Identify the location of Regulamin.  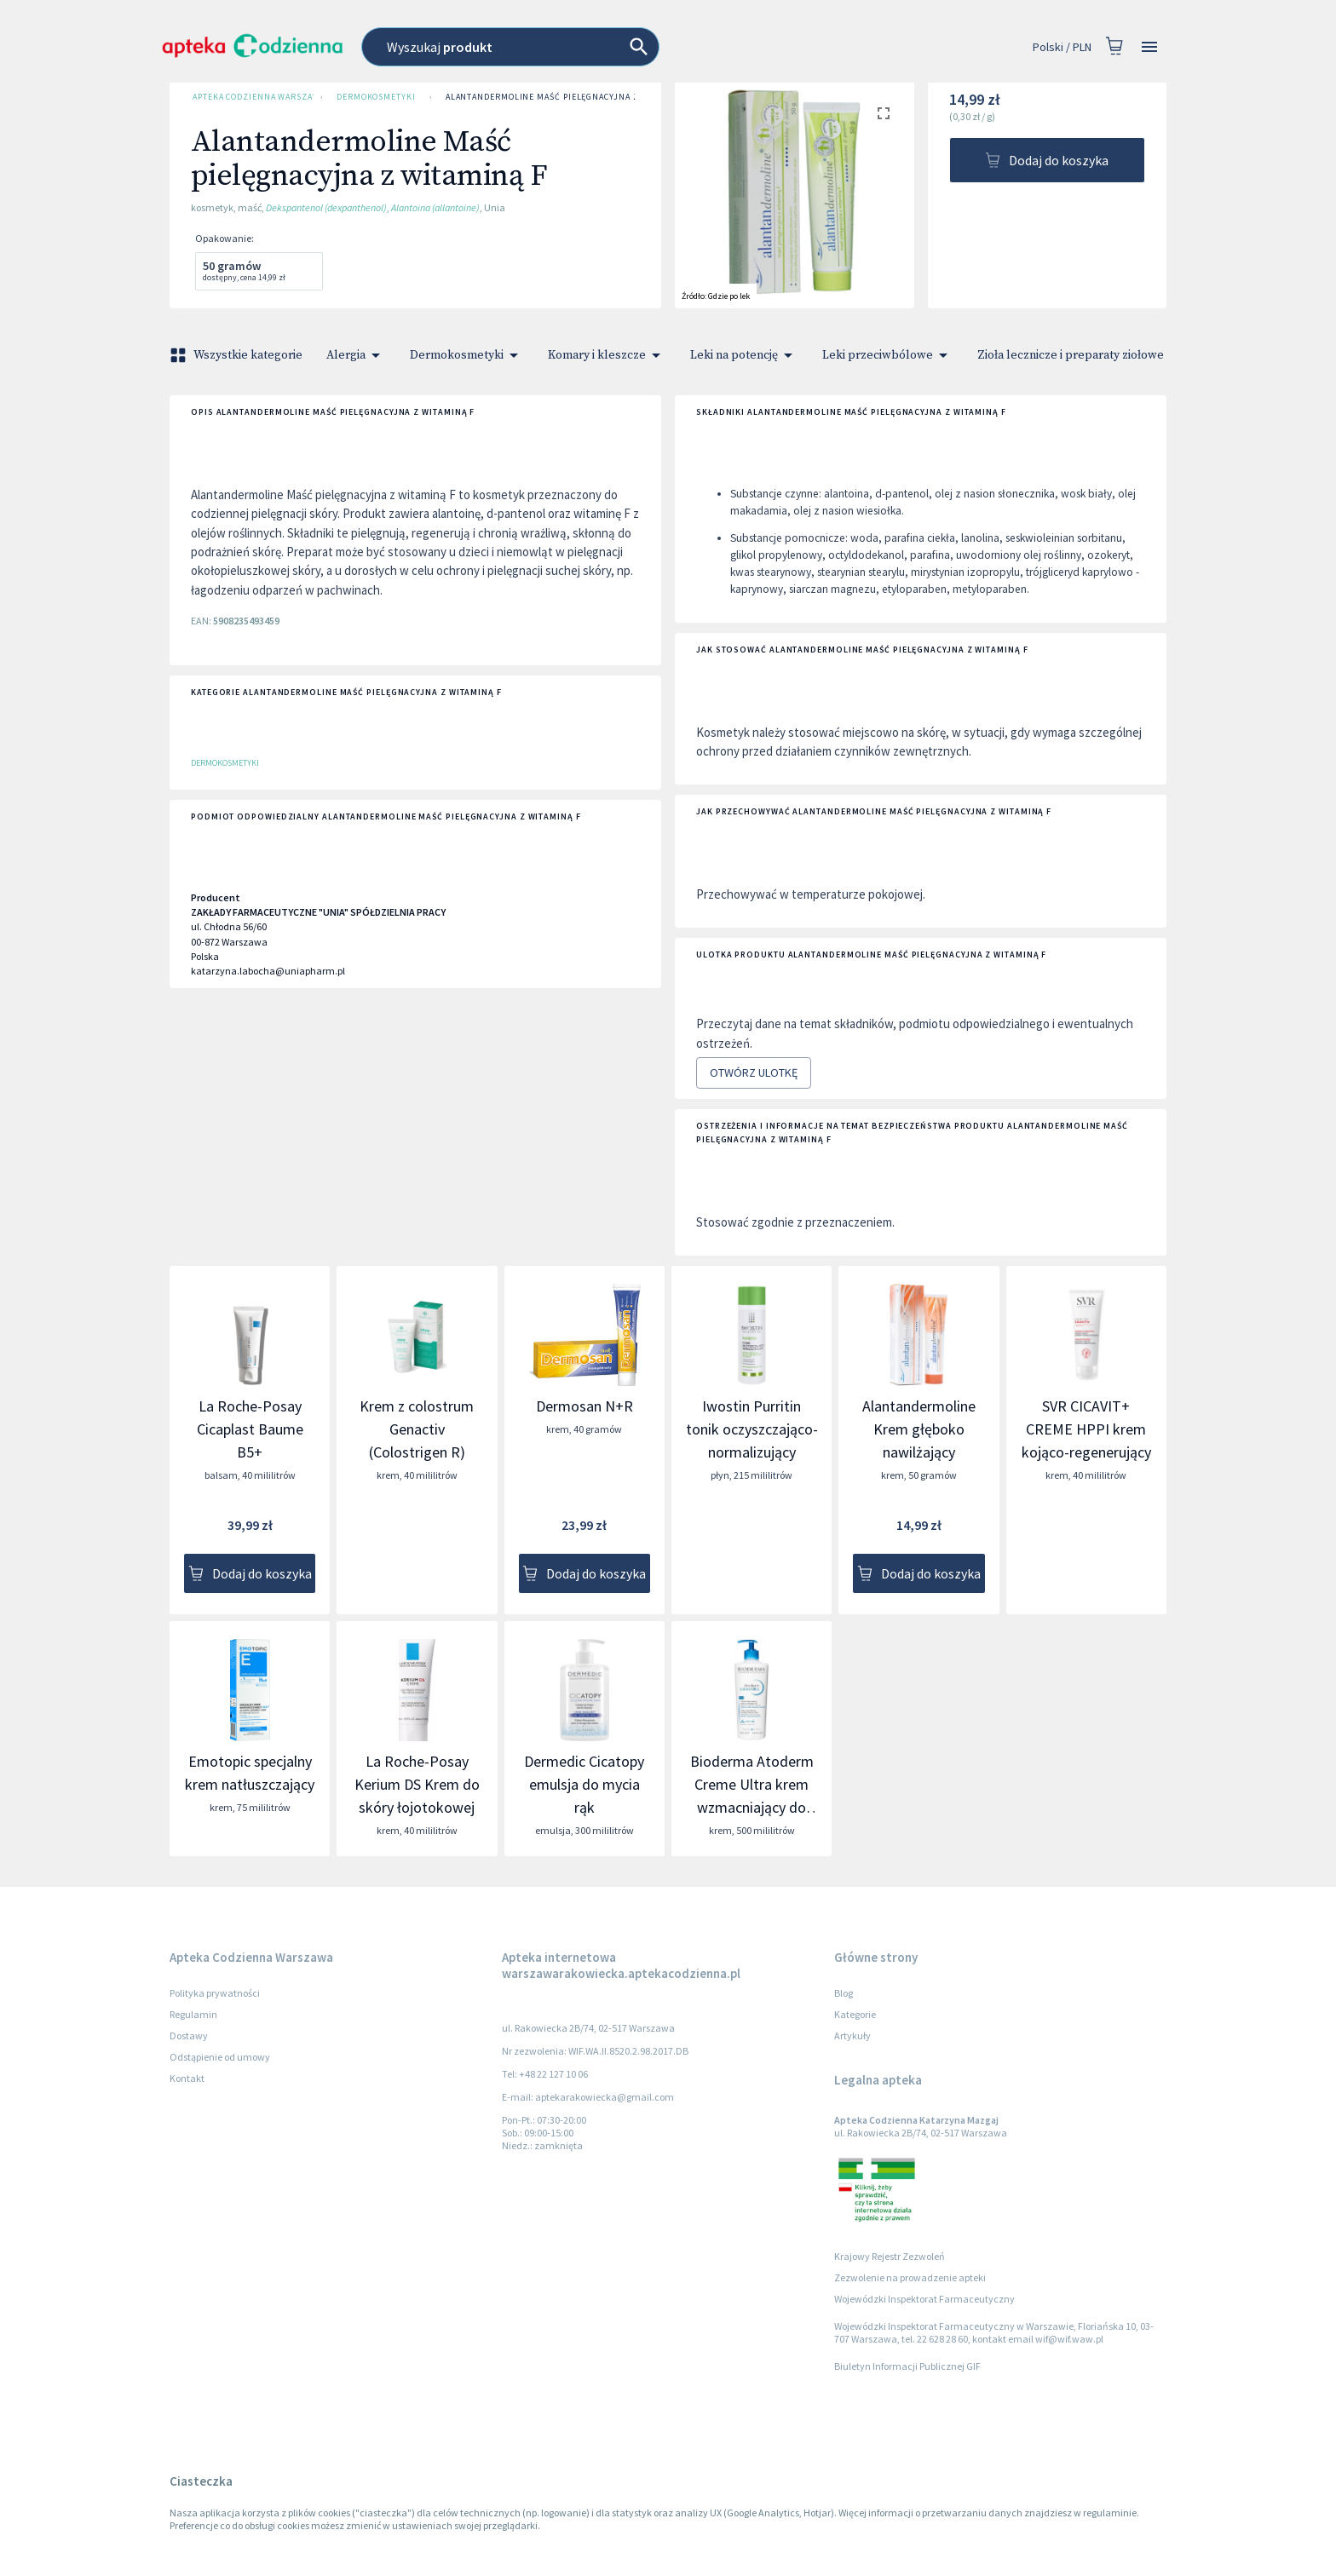
(193, 2014).